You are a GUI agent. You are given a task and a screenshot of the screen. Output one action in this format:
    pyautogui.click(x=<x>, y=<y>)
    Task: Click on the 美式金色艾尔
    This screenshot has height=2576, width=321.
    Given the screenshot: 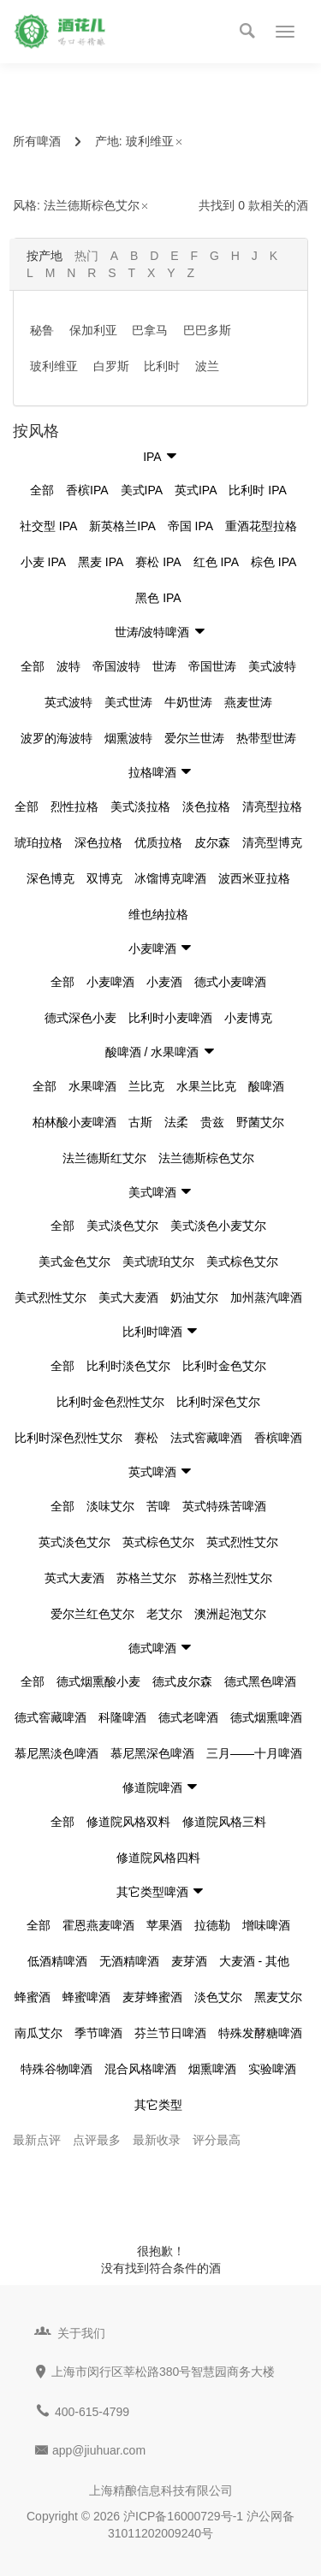 What is the action you would take?
    pyautogui.click(x=74, y=1261)
    